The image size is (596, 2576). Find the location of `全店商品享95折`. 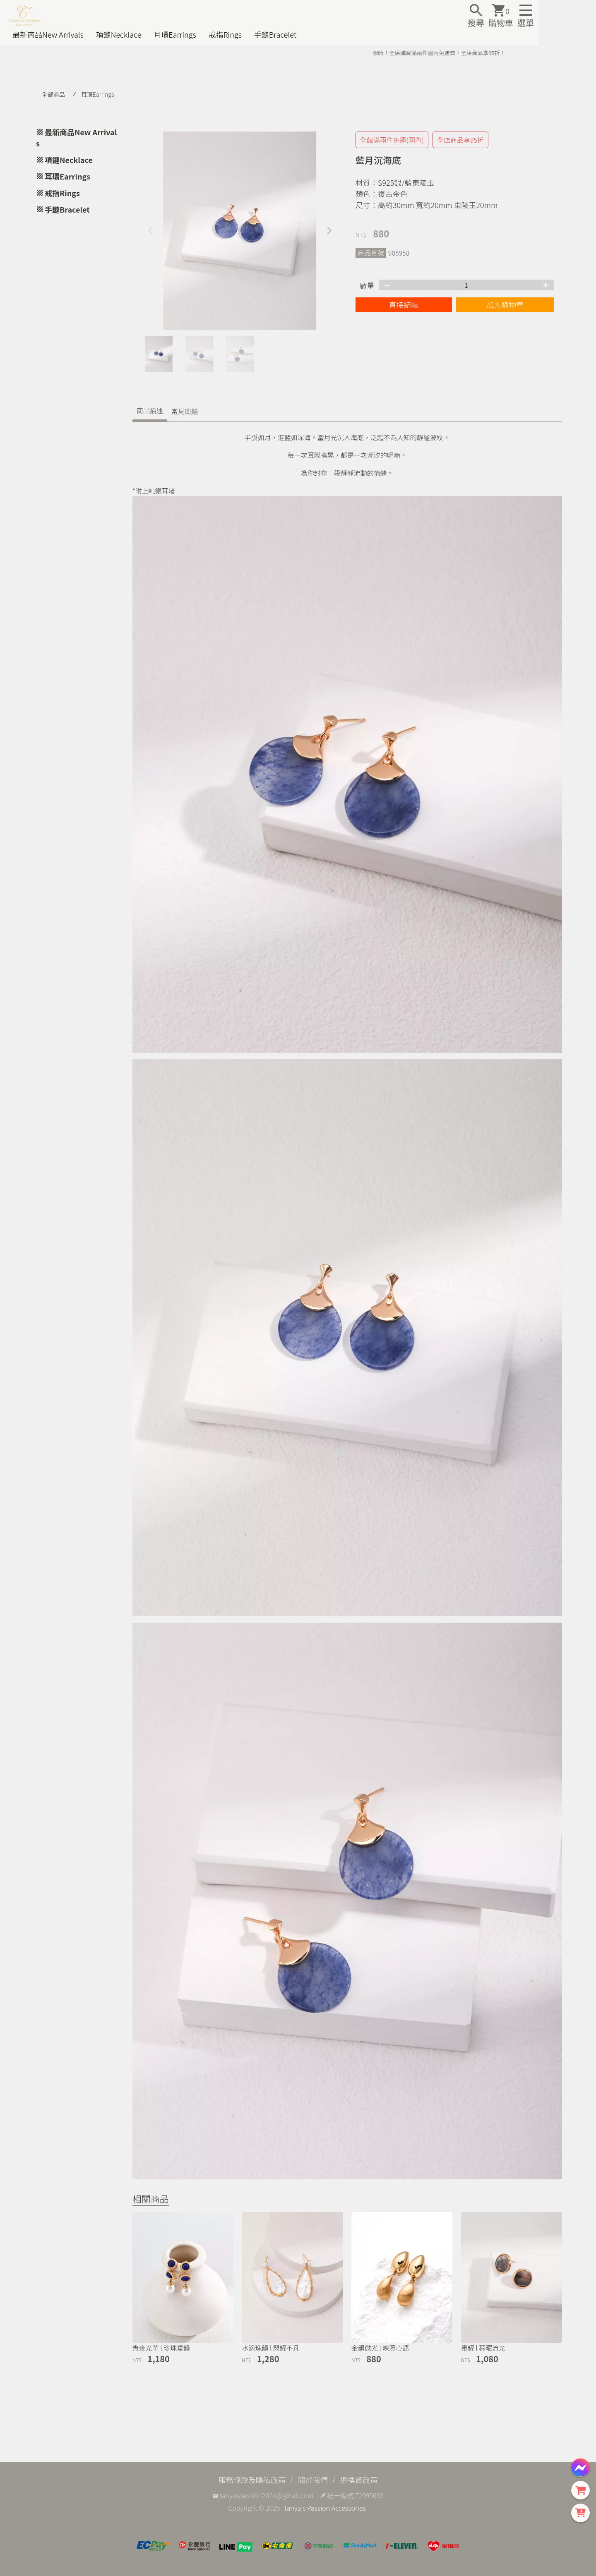

全店商品享95折 is located at coordinates (460, 140).